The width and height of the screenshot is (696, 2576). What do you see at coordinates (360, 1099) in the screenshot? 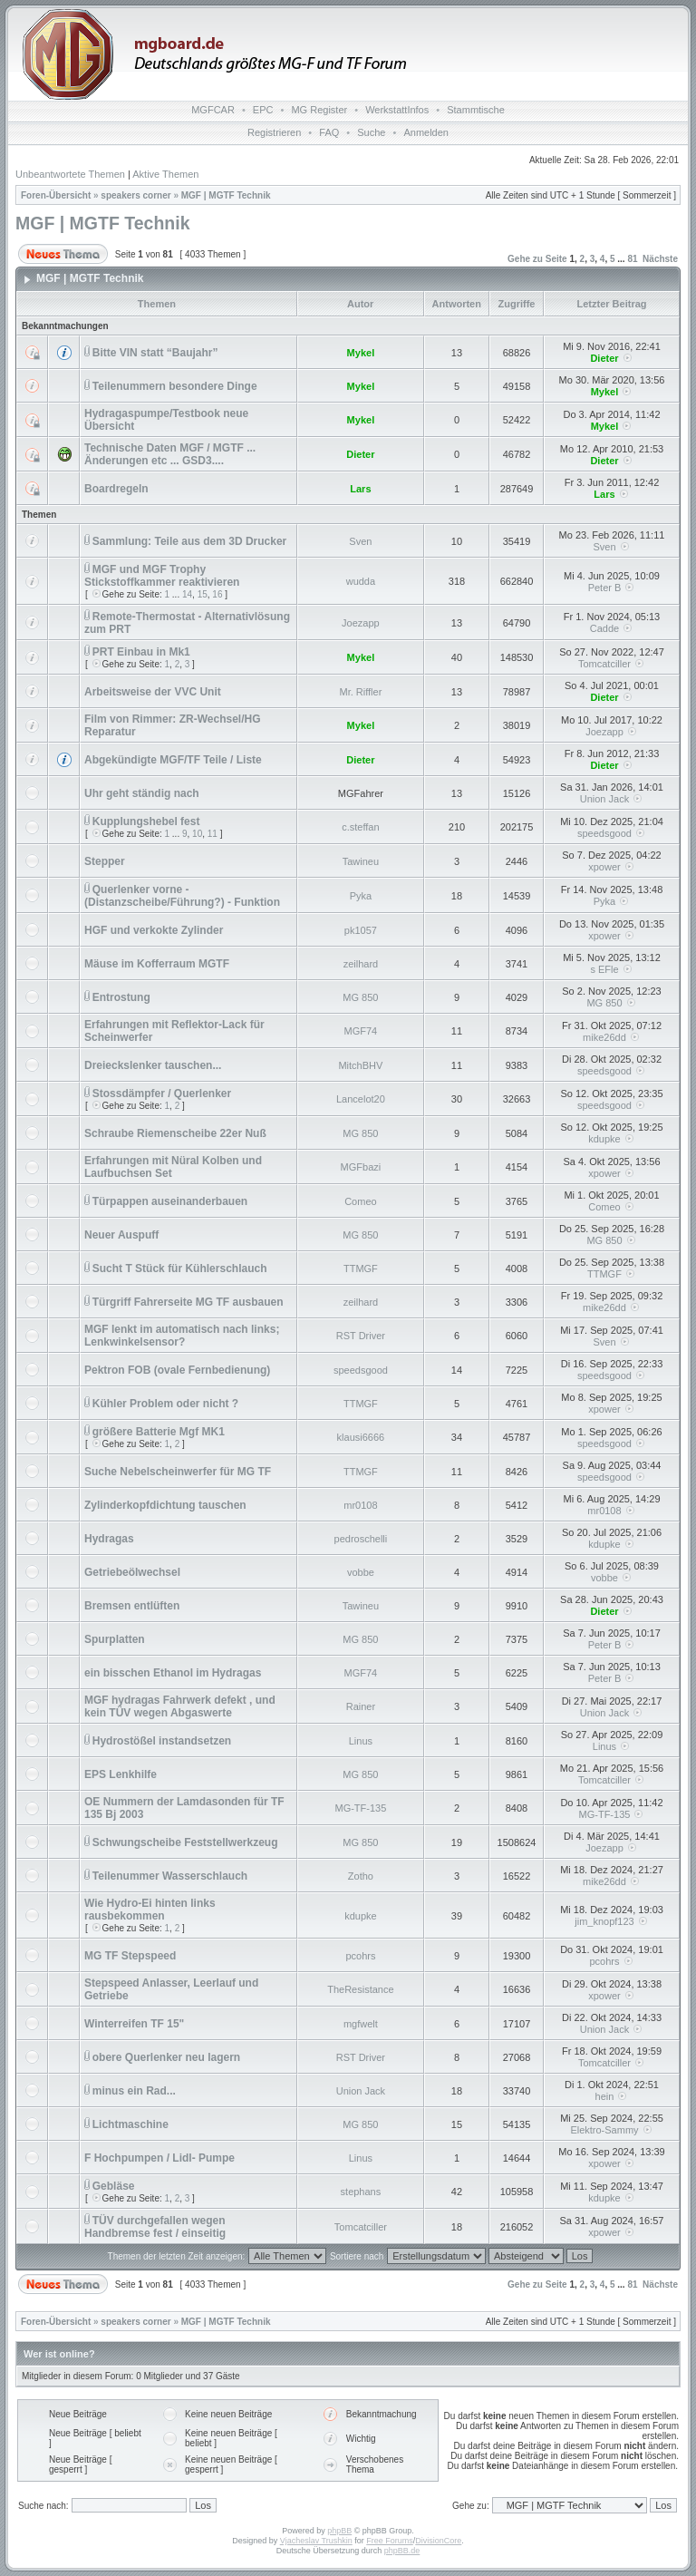
I see `Lancelot20` at bounding box center [360, 1099].